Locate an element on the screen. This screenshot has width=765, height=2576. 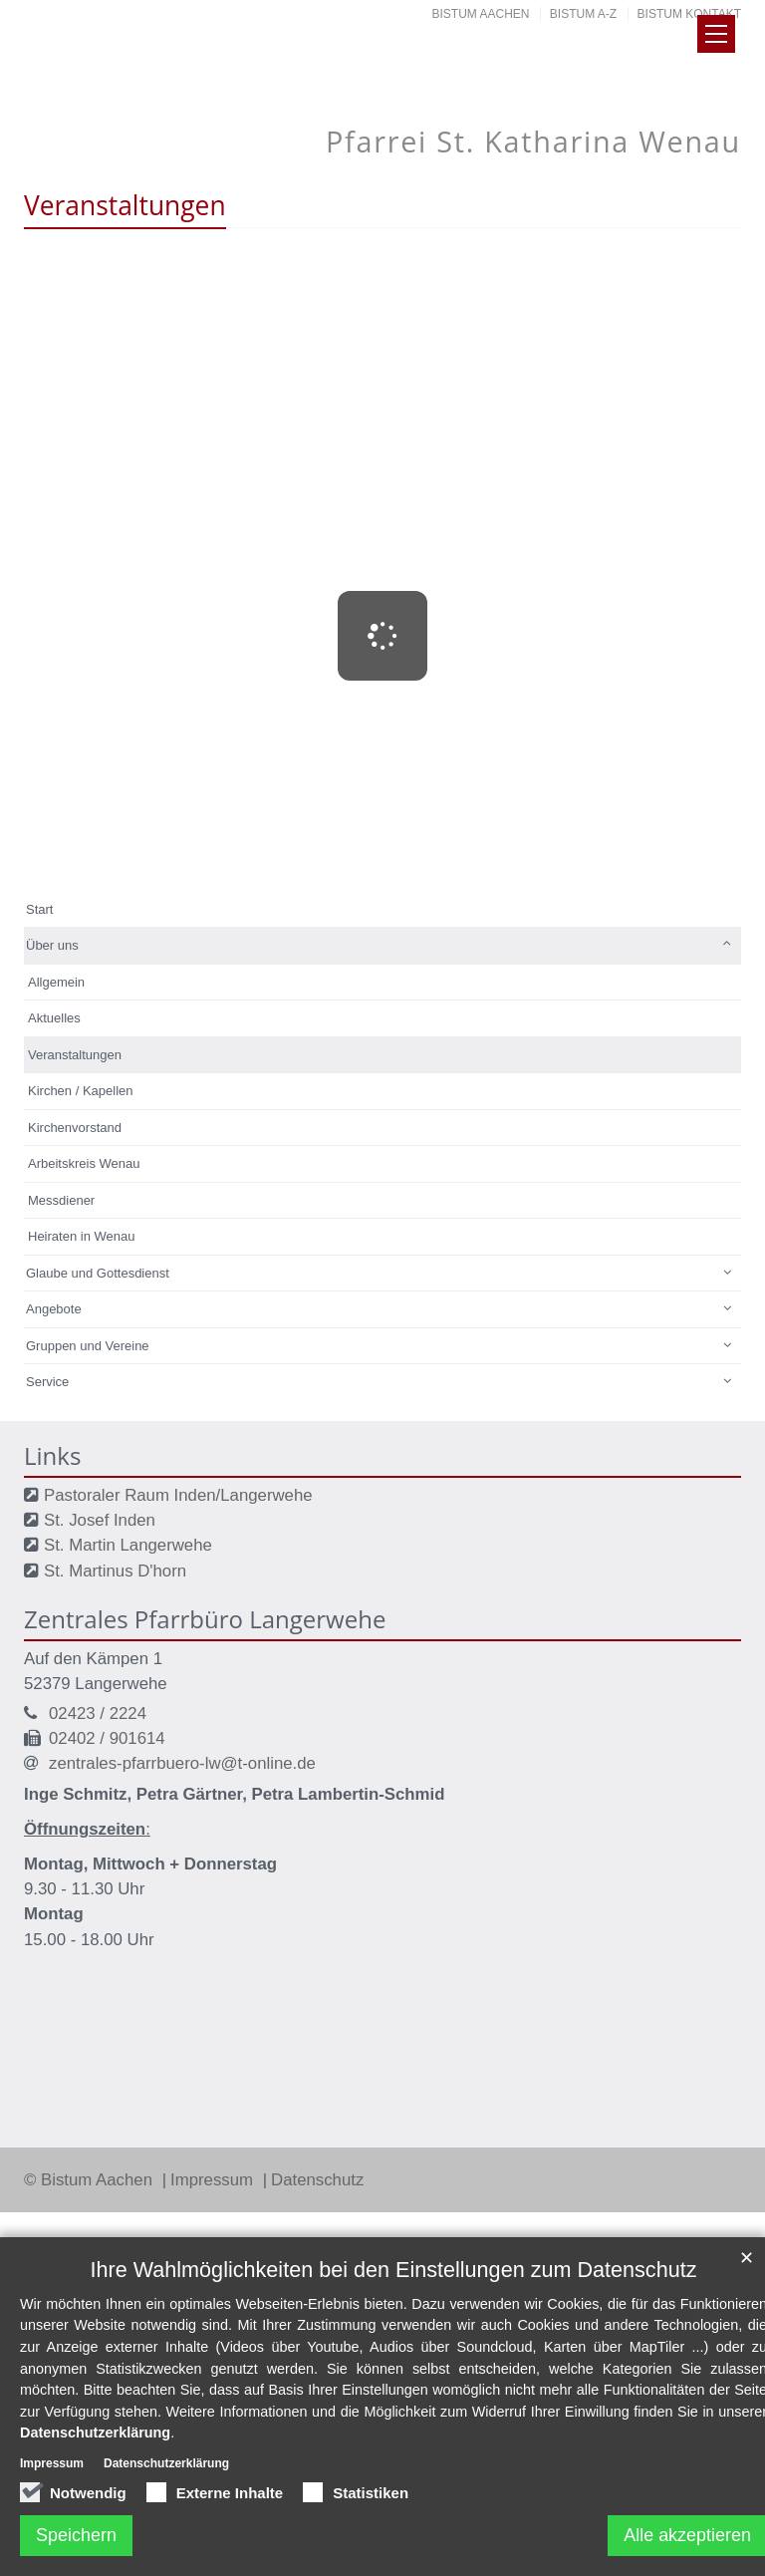
Datenschutzerklärung is located at coordinates (95, 2433).